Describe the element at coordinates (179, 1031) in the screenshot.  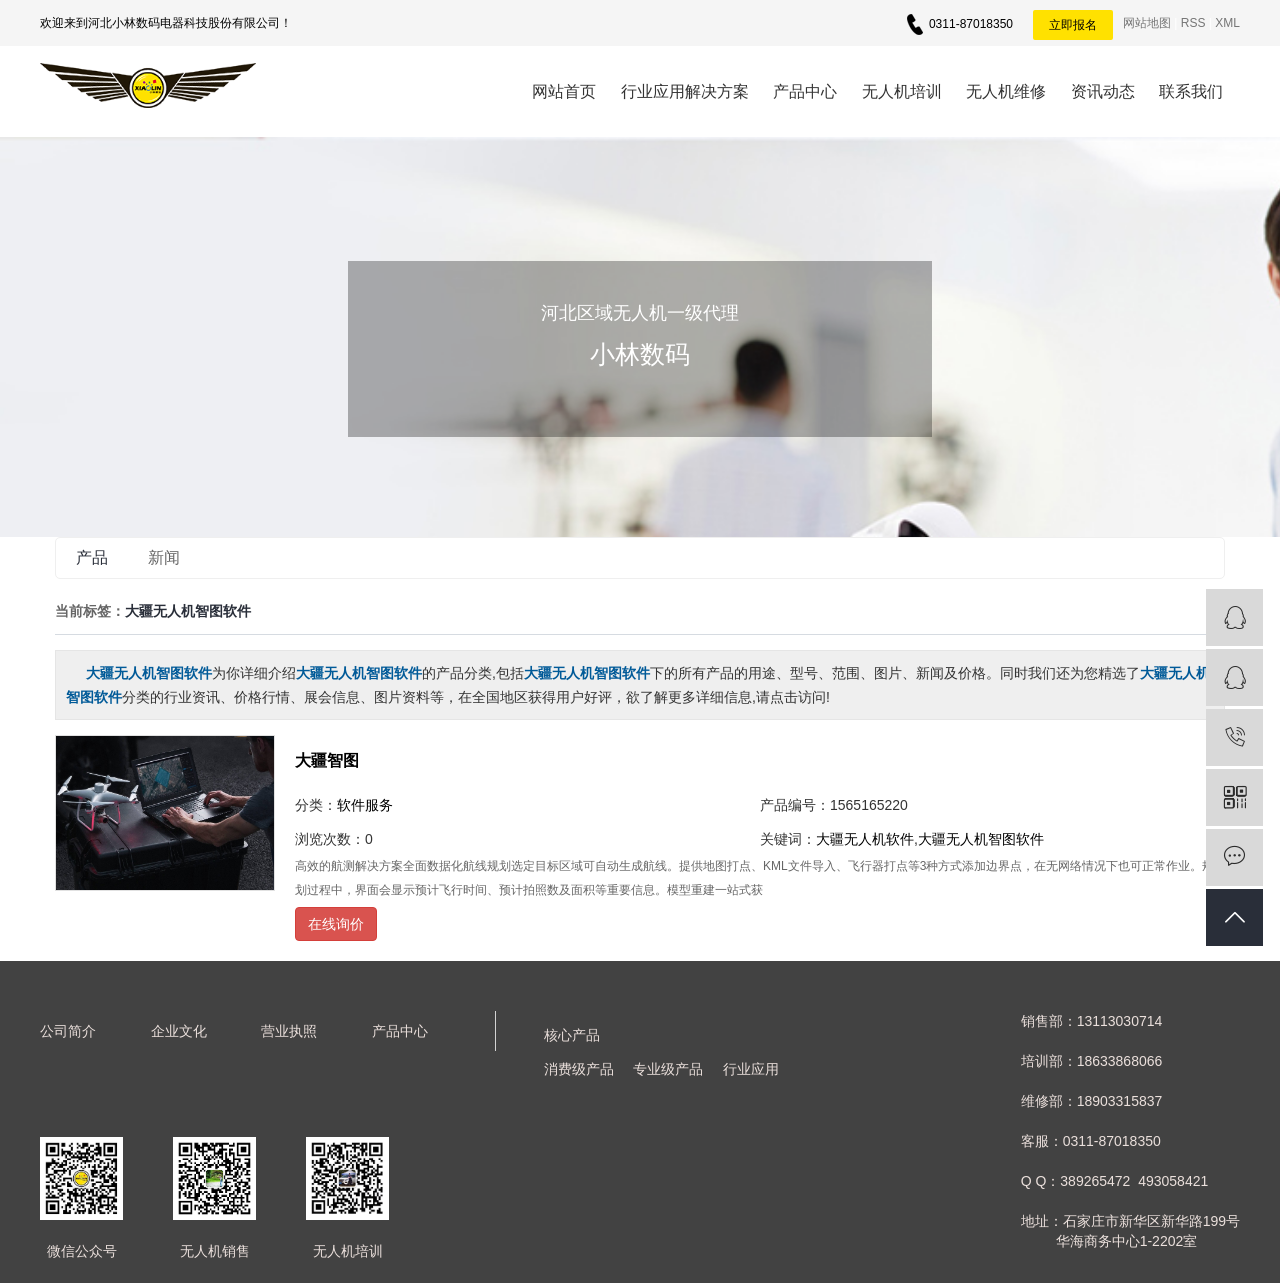
I see `企业文化` at that location.